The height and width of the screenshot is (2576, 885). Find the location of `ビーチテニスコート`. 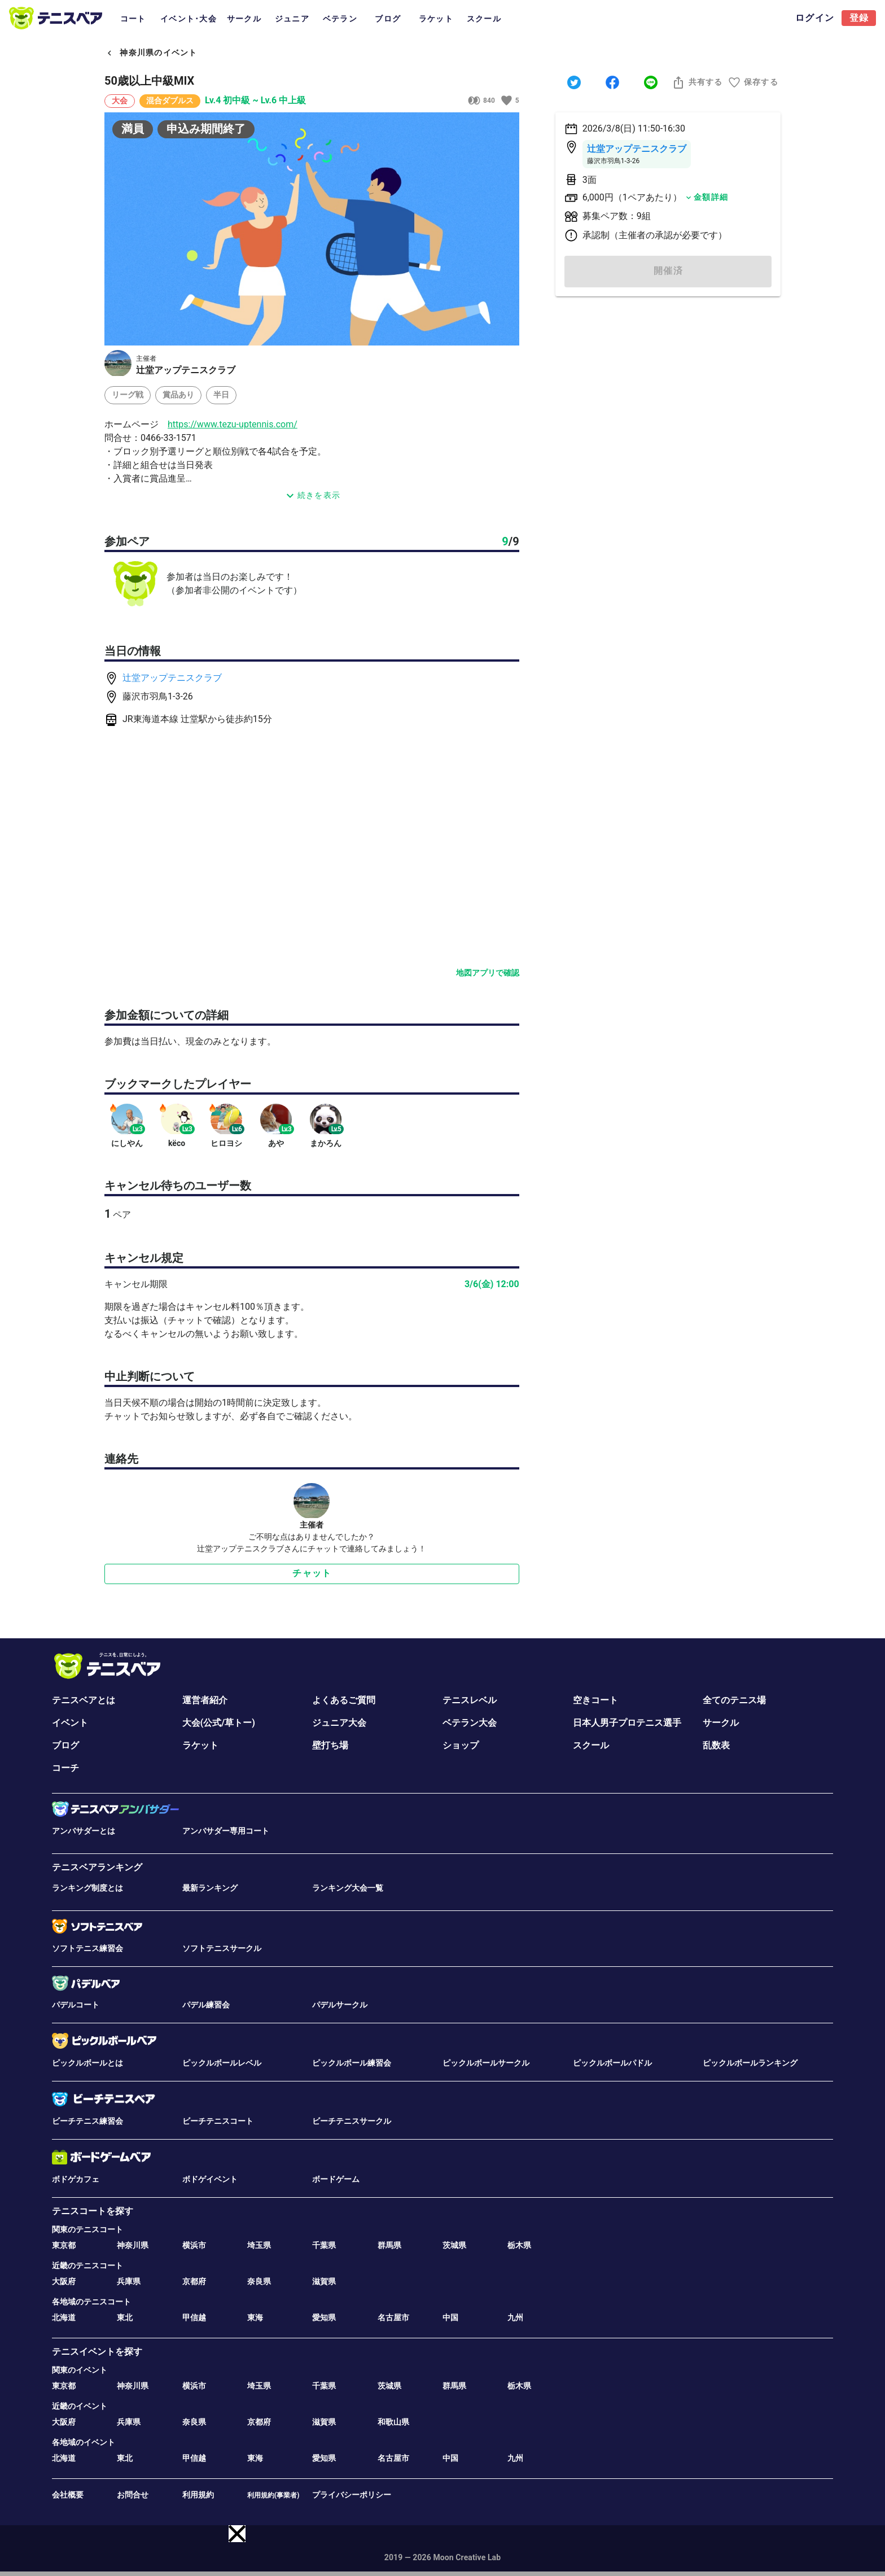

ビーチテニスコート is located at coordinates (217, 2120).